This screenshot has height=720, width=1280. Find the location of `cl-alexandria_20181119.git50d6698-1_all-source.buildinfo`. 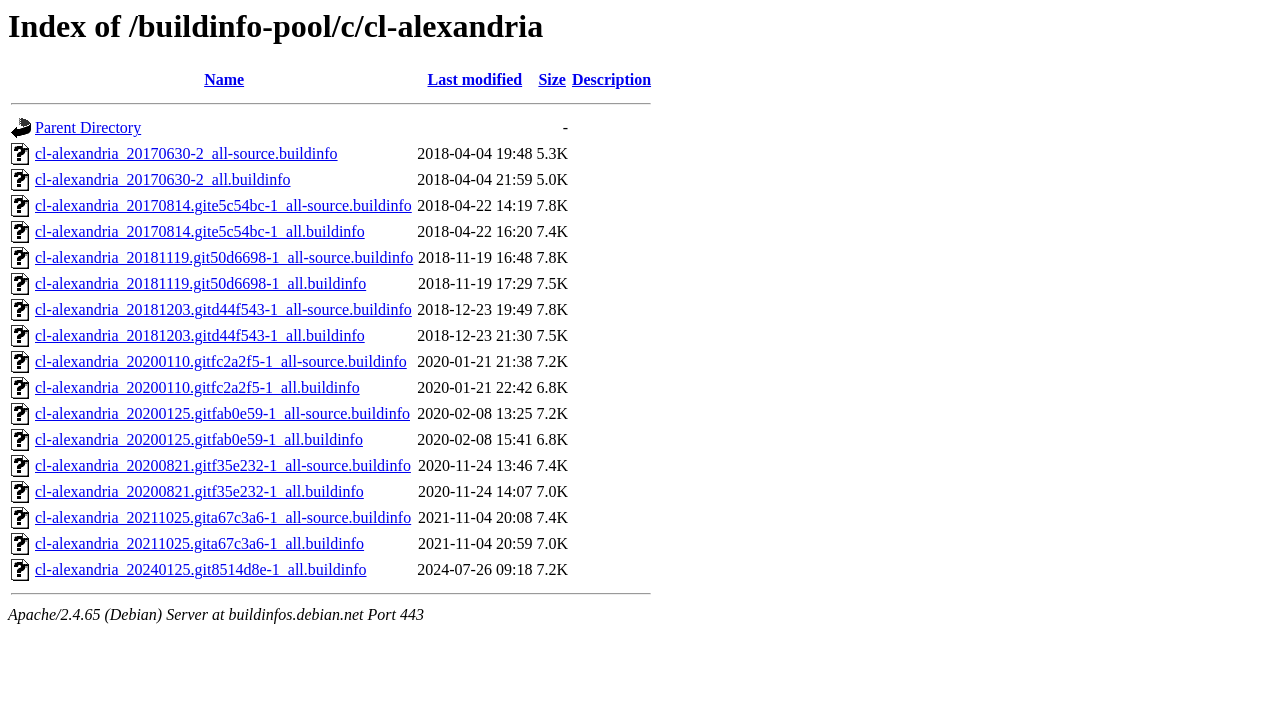

cl-alexandria_20181119.git50d6698-1_all-source.buildinfo is located at coordinates (224, 257).